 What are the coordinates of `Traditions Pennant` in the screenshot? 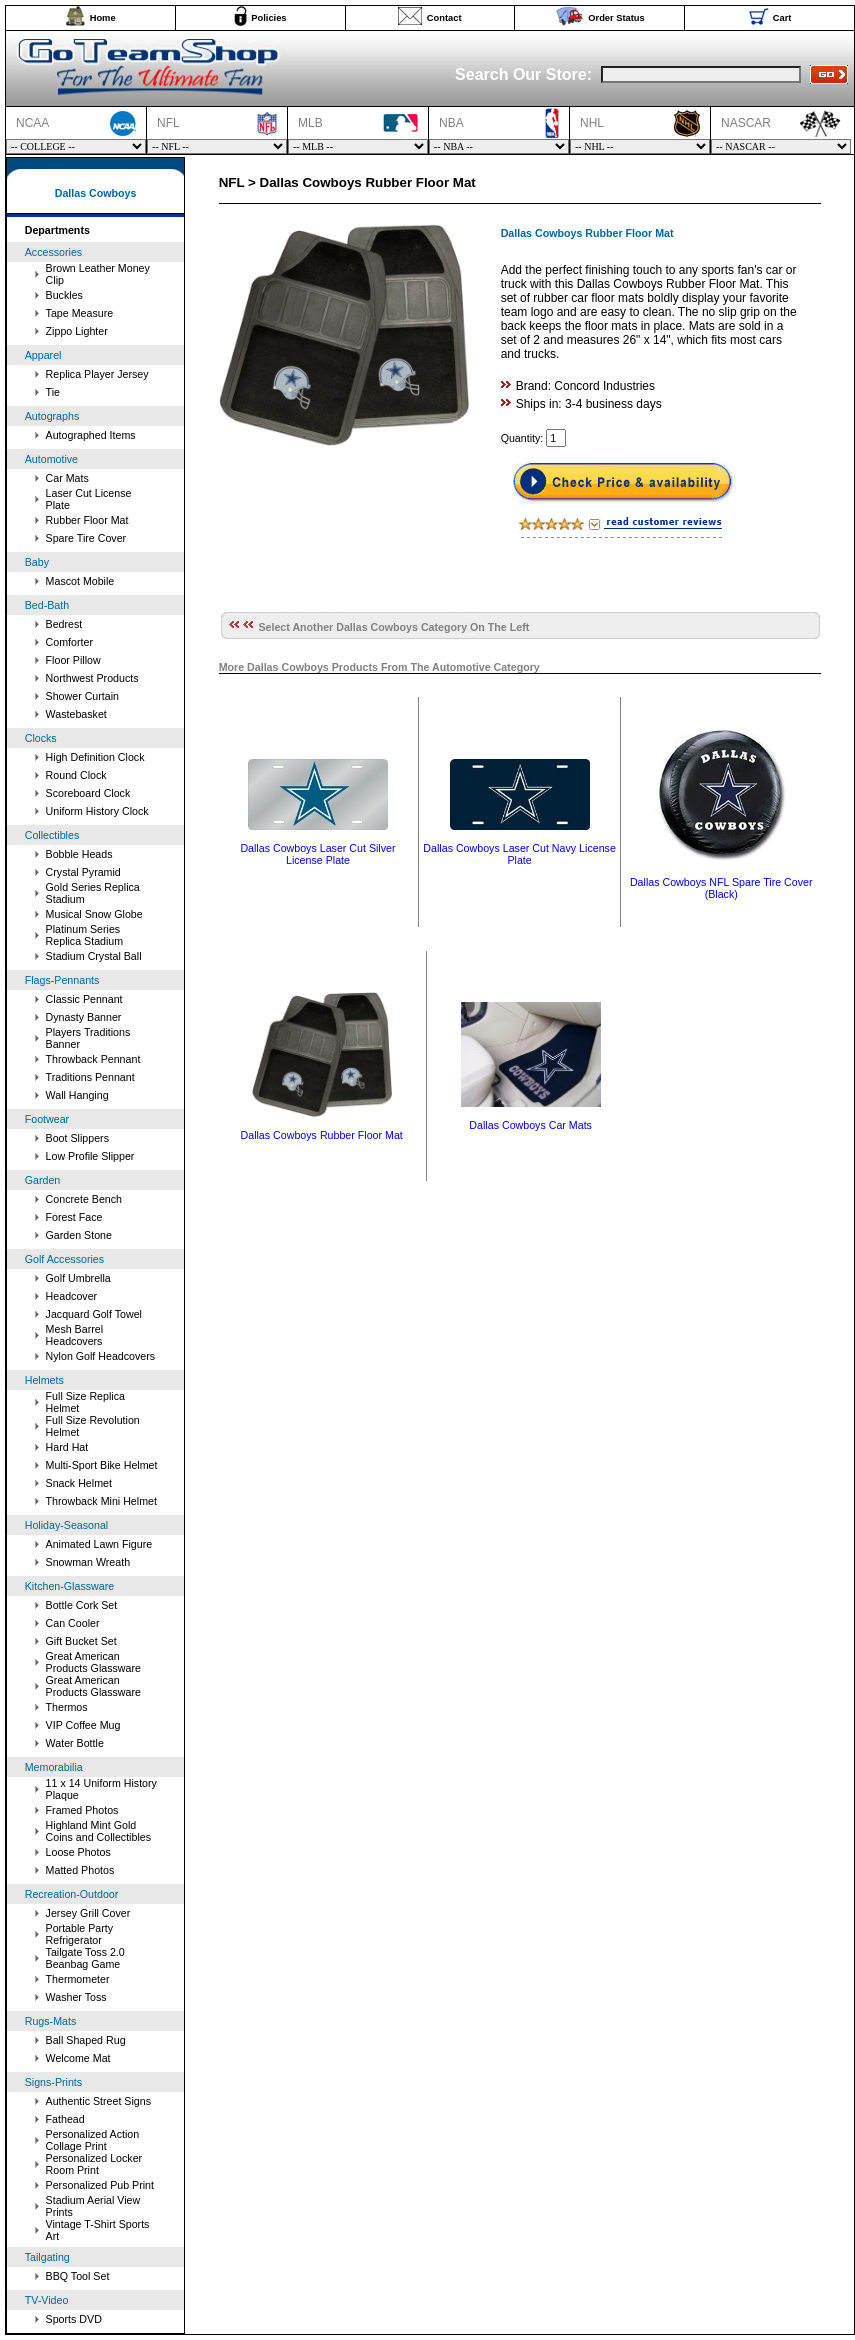 It's located at (90, 1077).